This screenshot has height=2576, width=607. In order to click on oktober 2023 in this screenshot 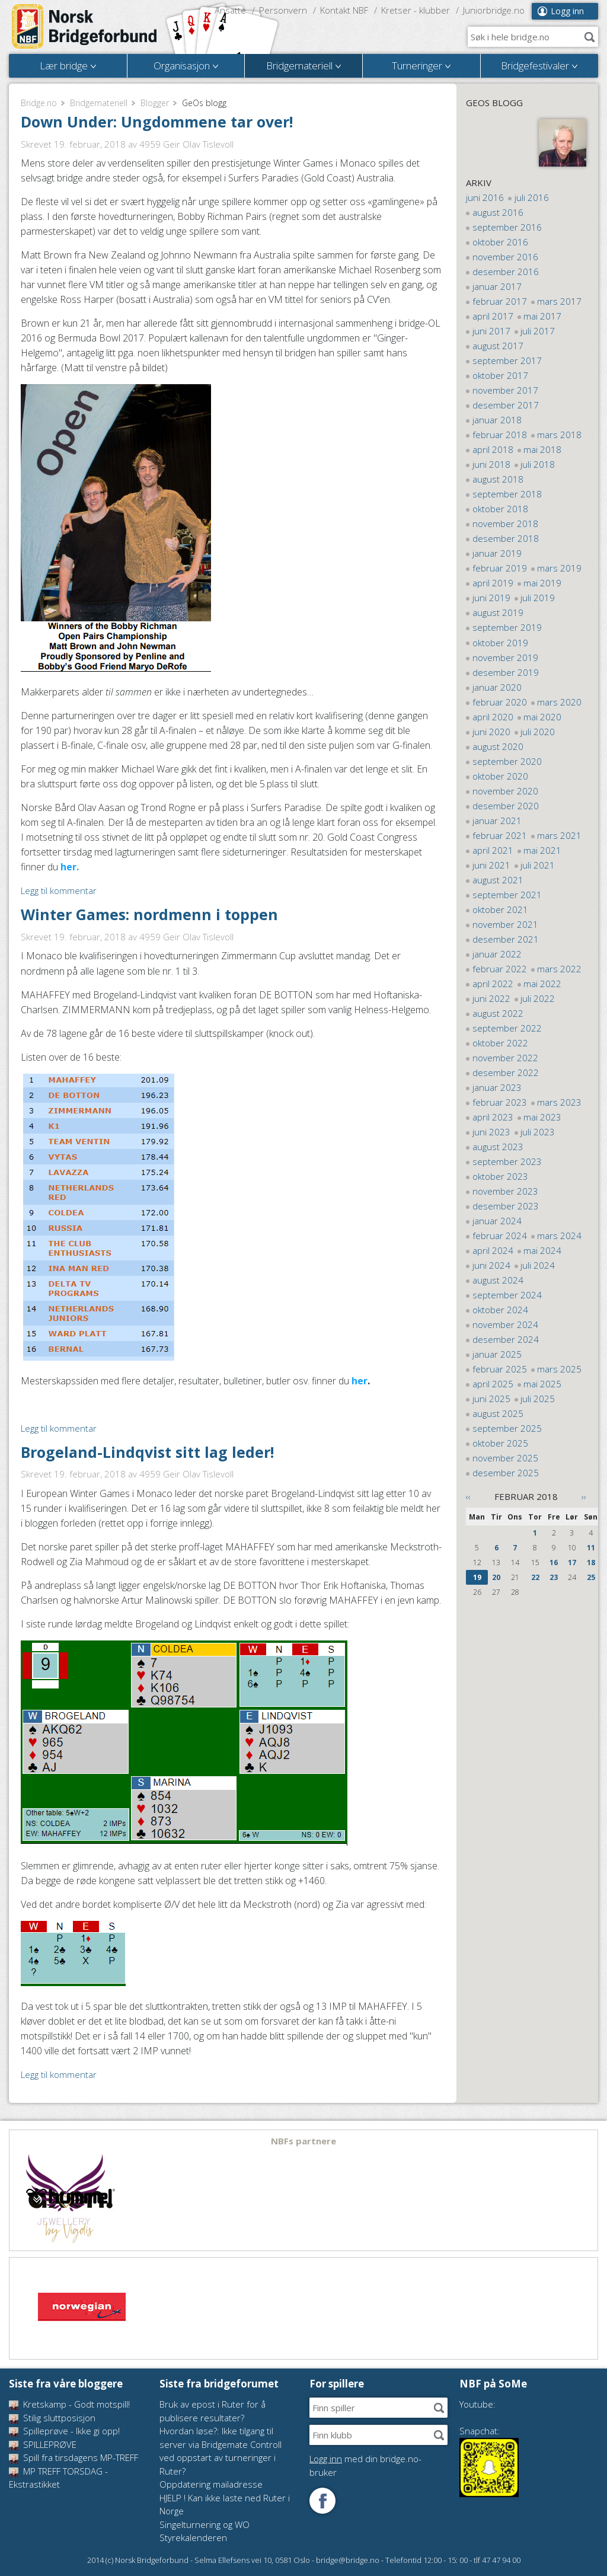, I will do `click(500, 1176)`.